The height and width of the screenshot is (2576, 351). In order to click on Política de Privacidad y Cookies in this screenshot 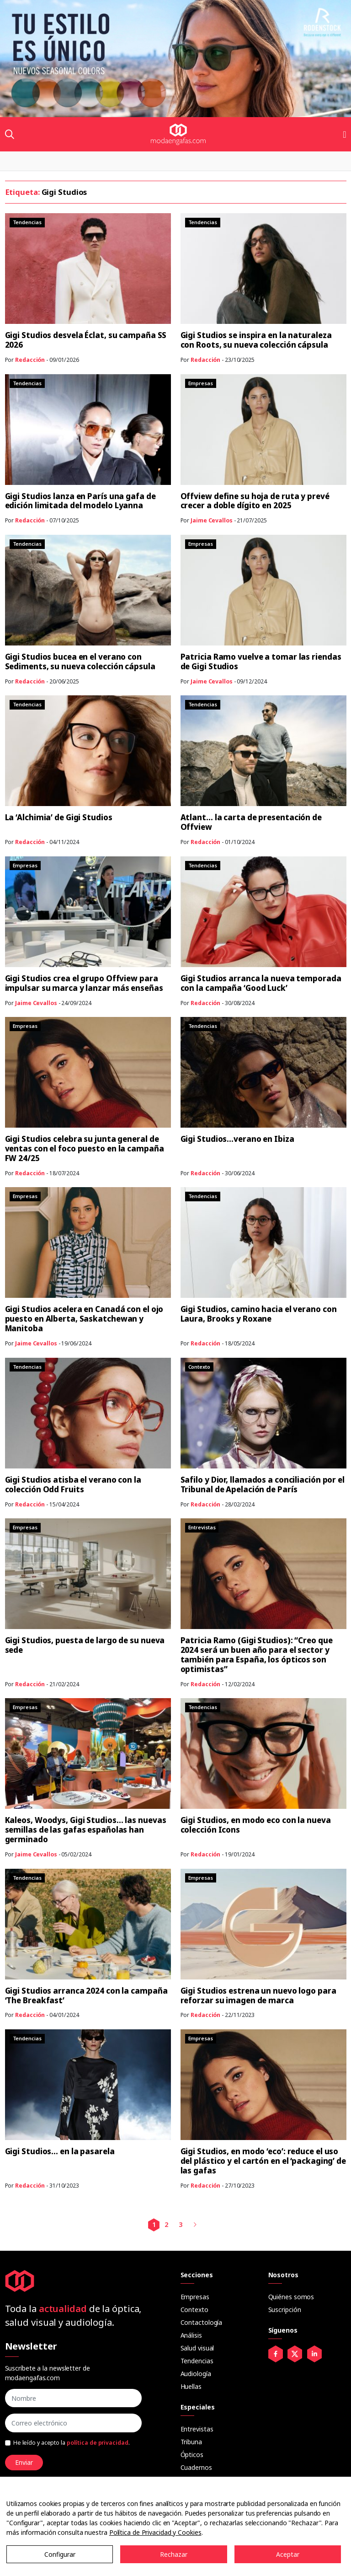, I will do `click(155, 2532)`.